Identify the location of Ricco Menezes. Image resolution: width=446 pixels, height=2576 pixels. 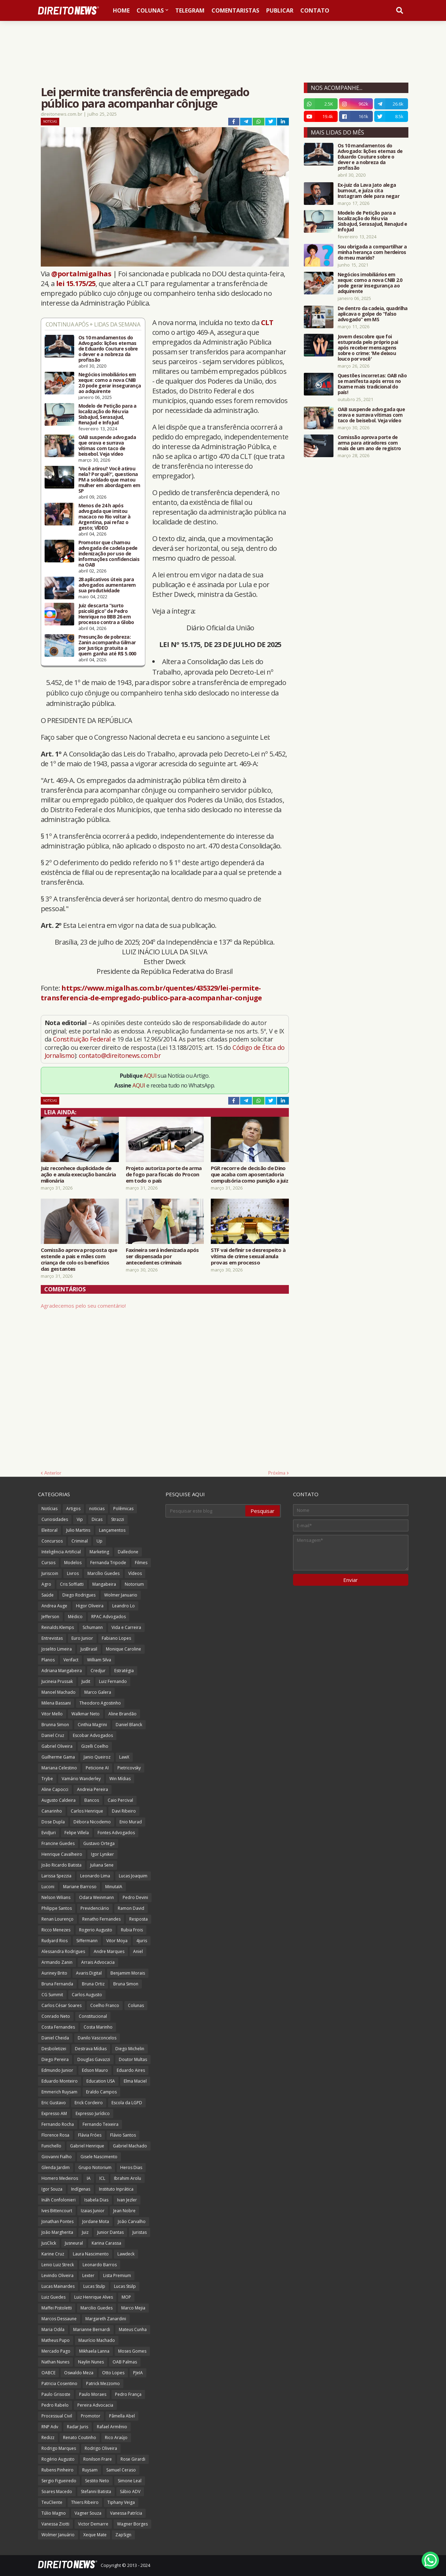
(55, 1930).